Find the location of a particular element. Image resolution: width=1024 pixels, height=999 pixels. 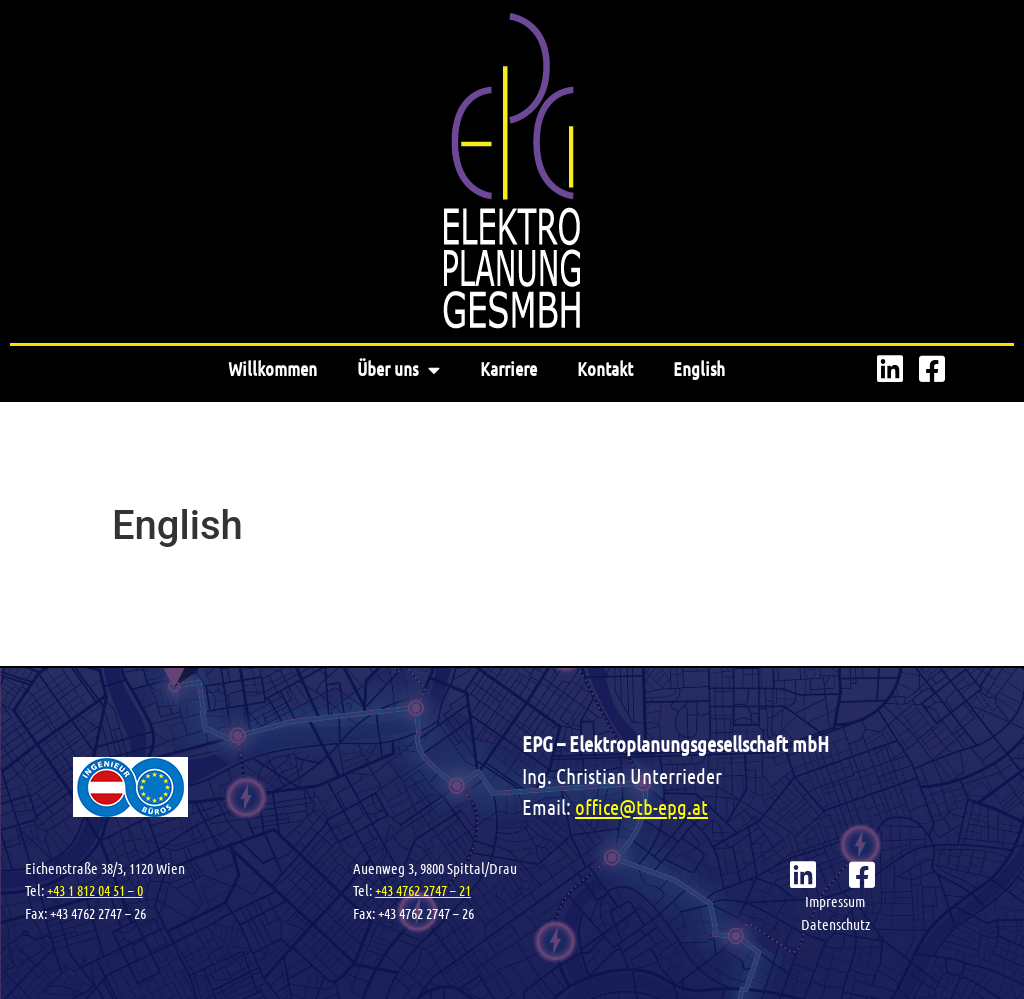

Über uns is located at coordinates (398, 369).